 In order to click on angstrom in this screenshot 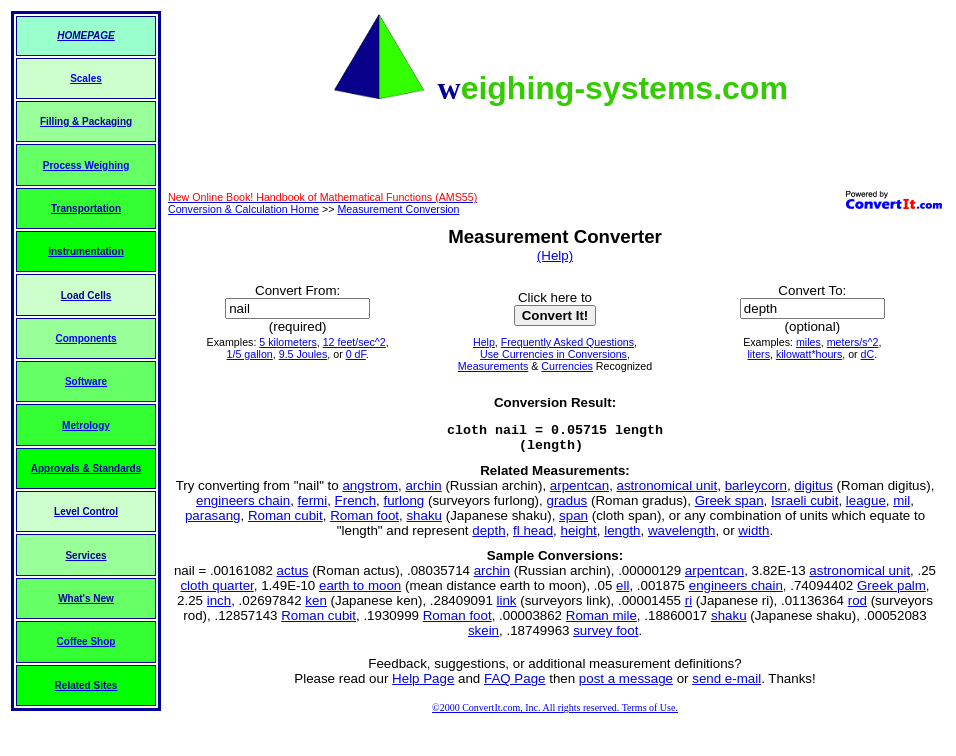, I will do `click(370, 491)`.